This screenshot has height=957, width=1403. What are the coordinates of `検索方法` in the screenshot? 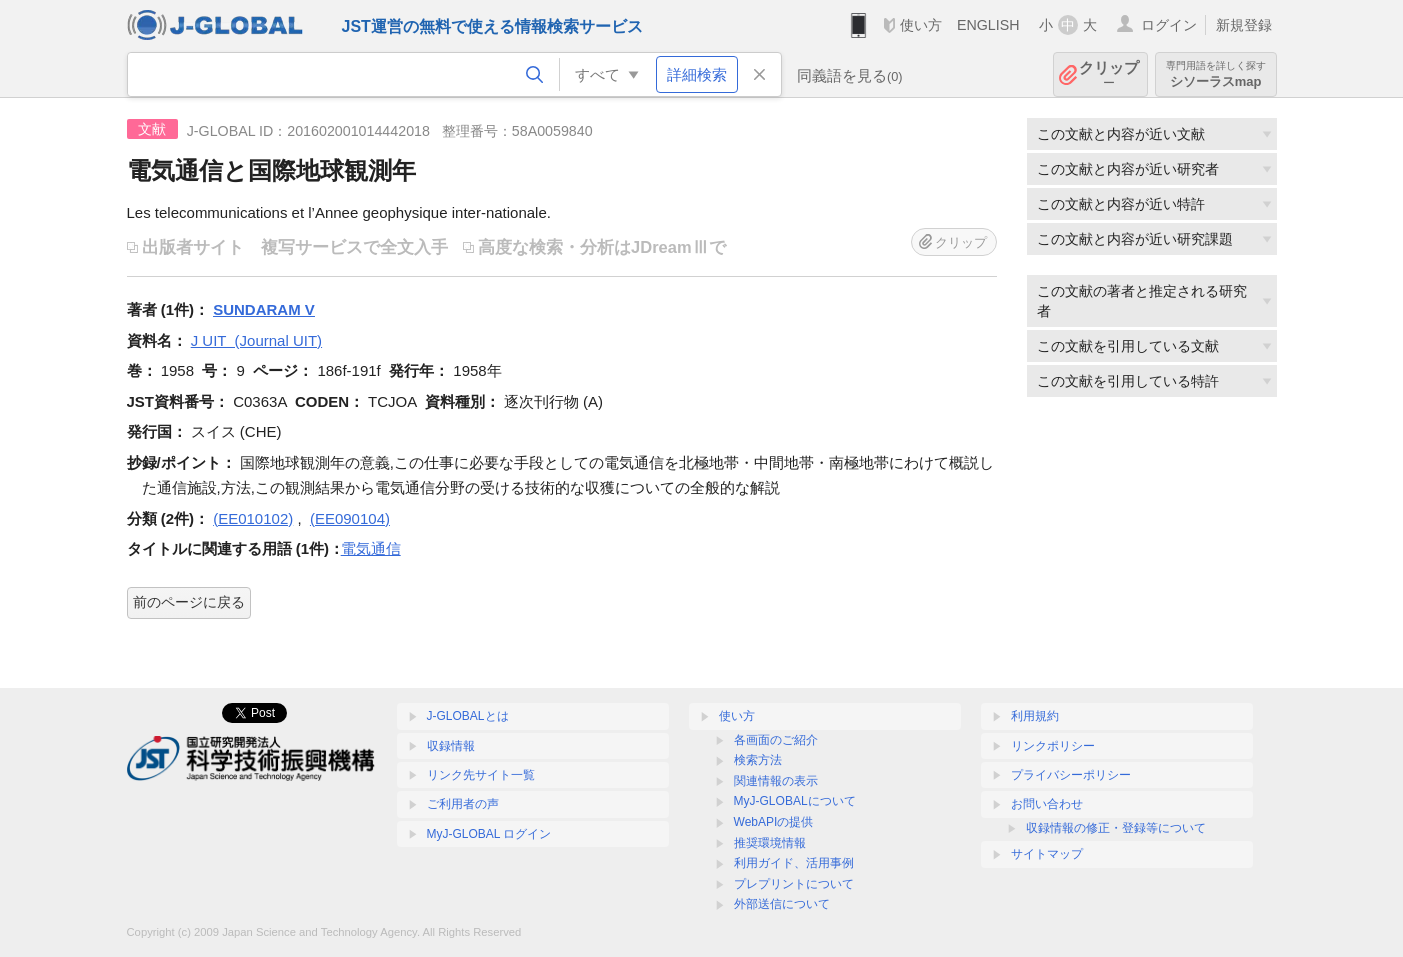 It's located at (758, 760).